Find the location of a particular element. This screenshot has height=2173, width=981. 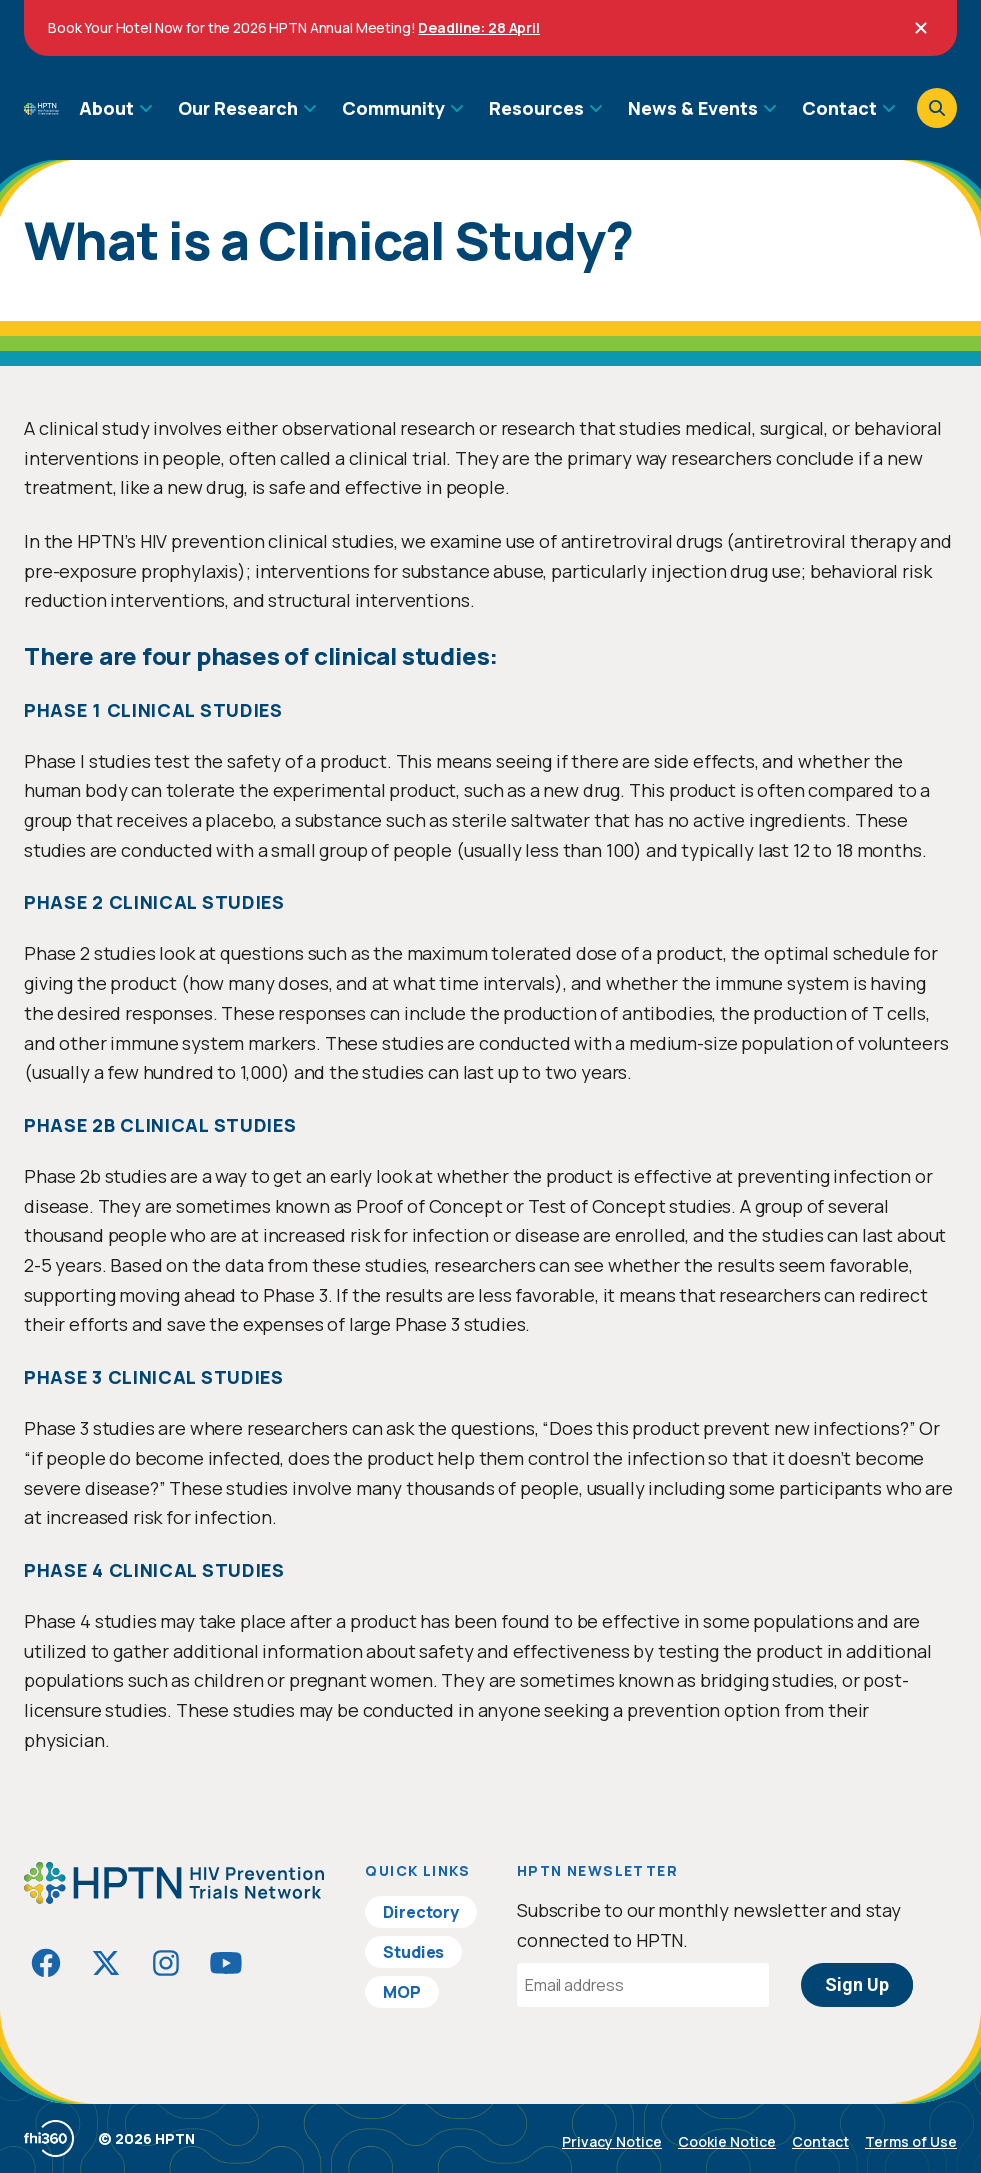

[Visit HIVptn on Instagram] is located at coordinates (166, 1963).